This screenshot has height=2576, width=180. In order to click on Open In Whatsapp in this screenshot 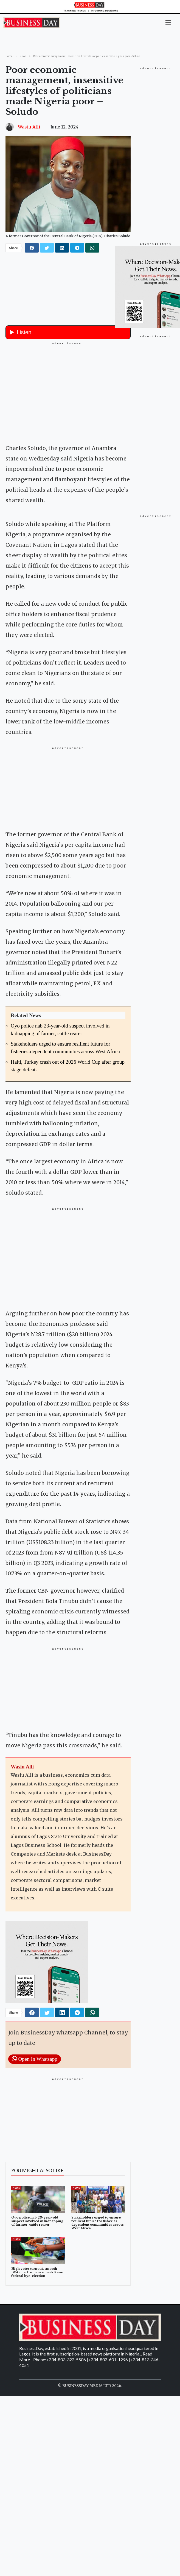, I will do `click(34, 2129)`.